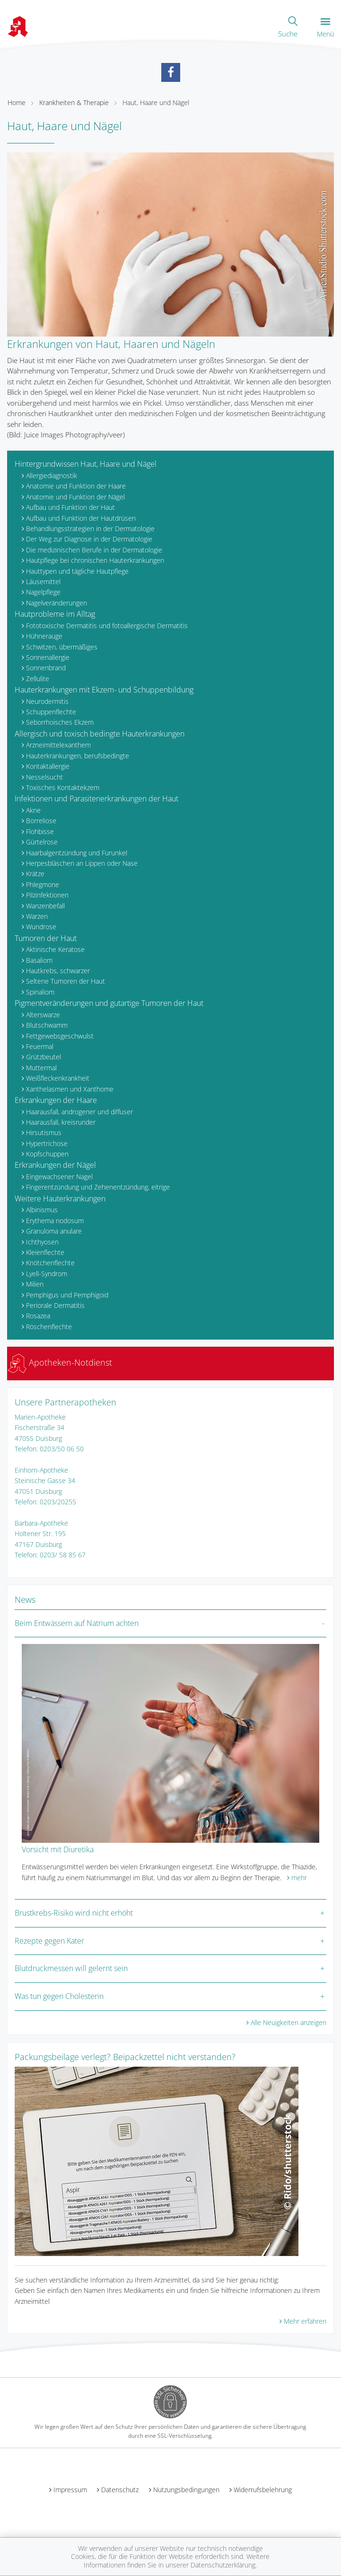 This screenshot has width=341, height=2576. What do you see at coordinates (56, 602) in the screenshot?
I see `Nagelveränderungen` at bounding box center [56, 602].